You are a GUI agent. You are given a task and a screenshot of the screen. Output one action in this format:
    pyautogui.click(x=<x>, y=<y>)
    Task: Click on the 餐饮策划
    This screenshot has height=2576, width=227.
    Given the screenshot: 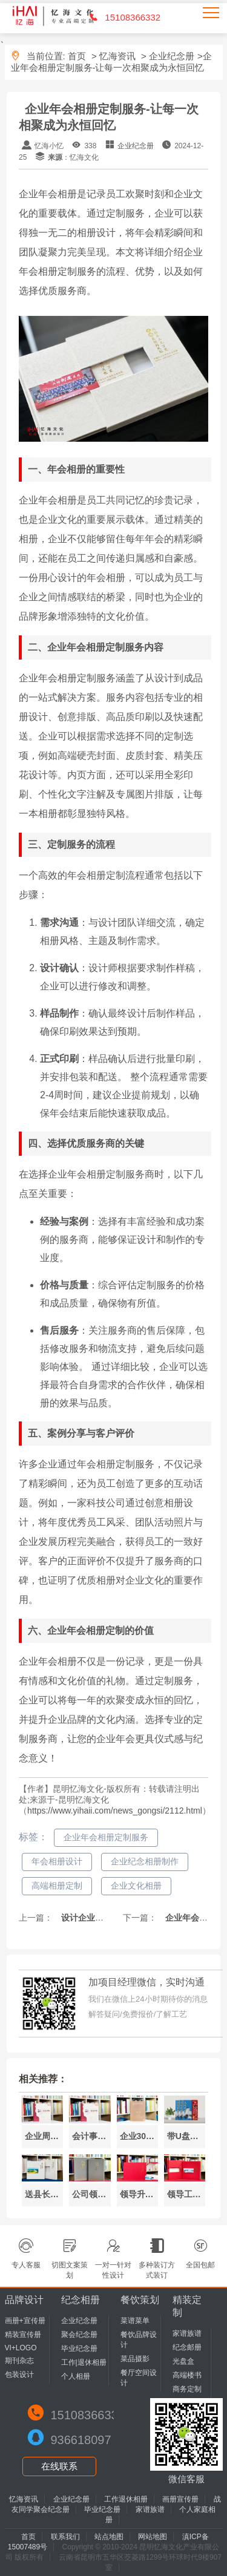 What is the action you would take?
    pyautogui.click(x=139, y=2300)
    